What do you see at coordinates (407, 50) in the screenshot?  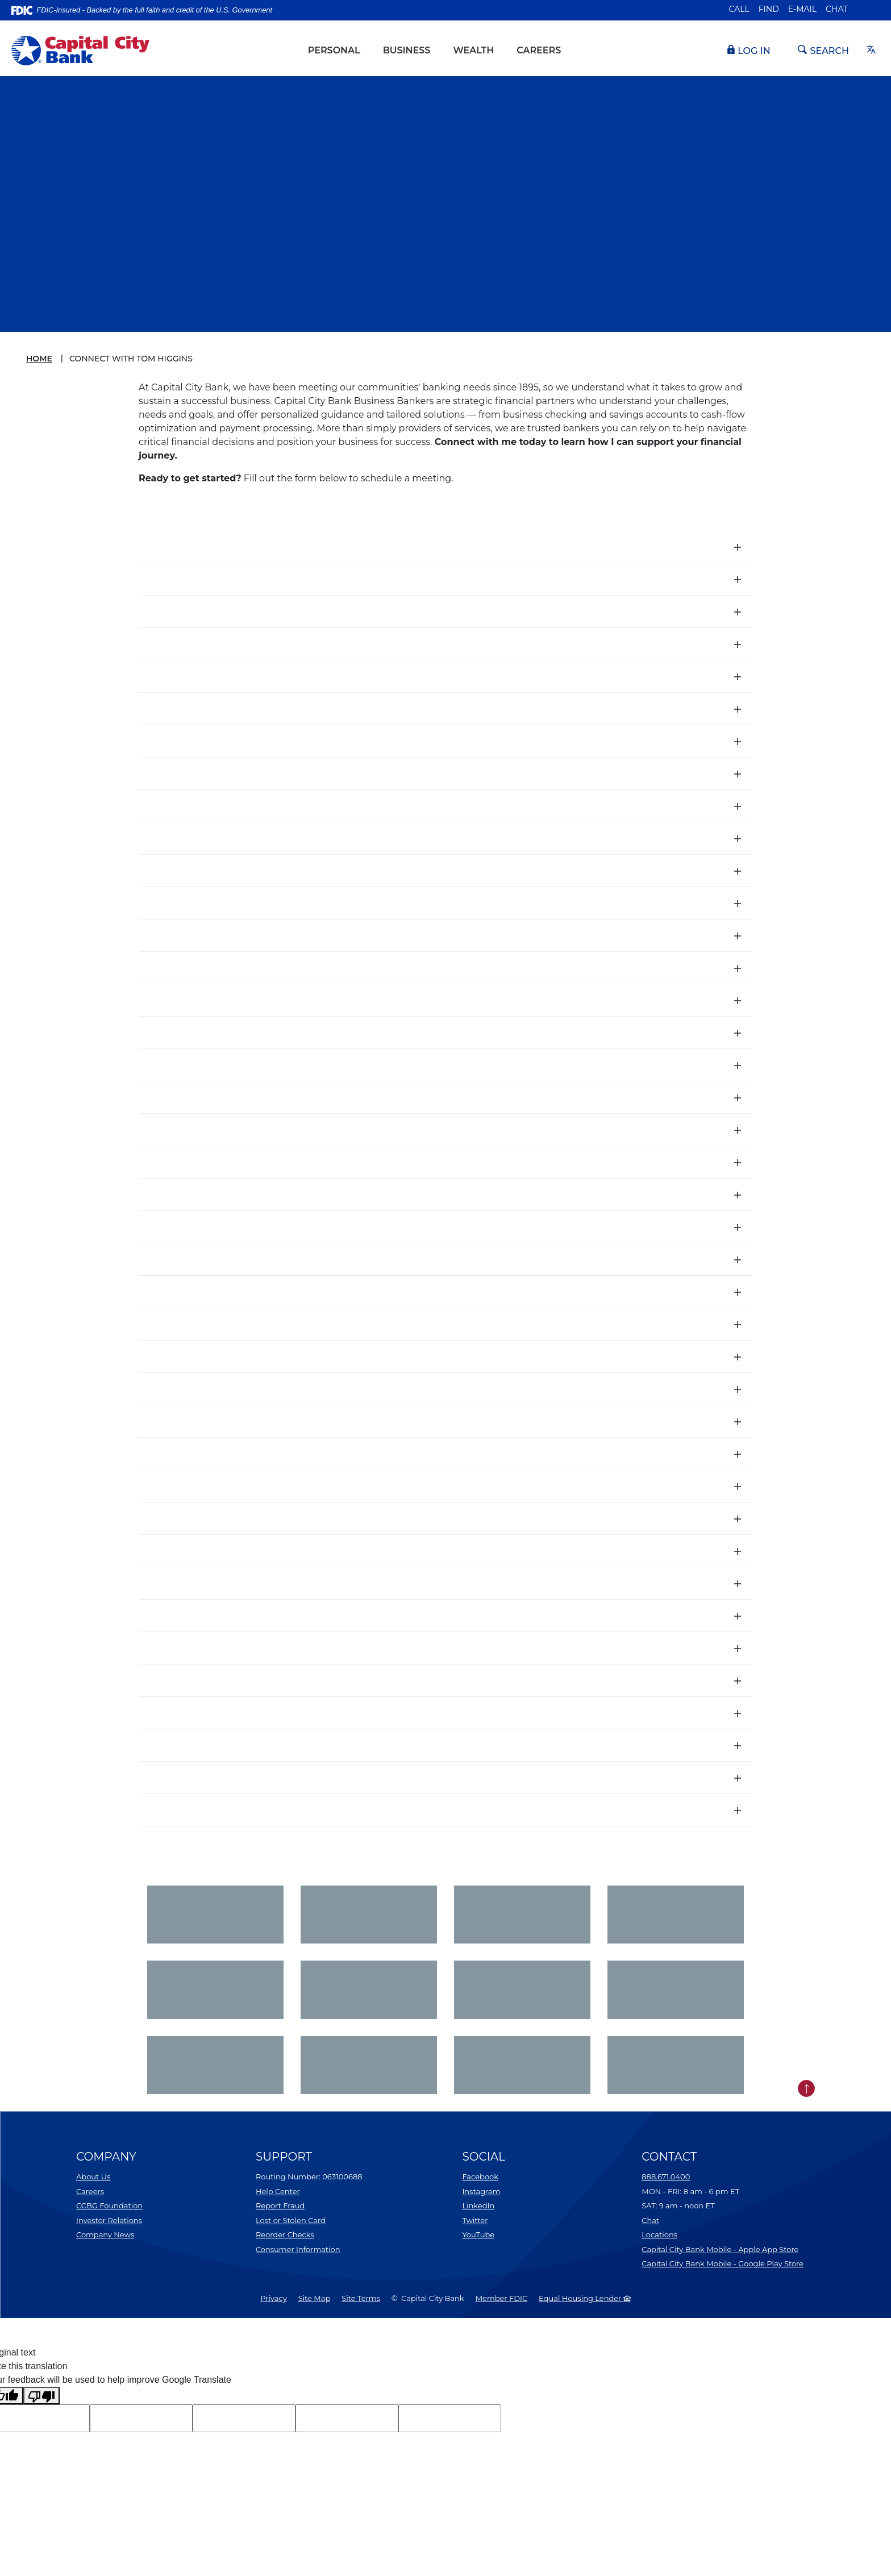 I see `Business` at bounding box center [407, 50].